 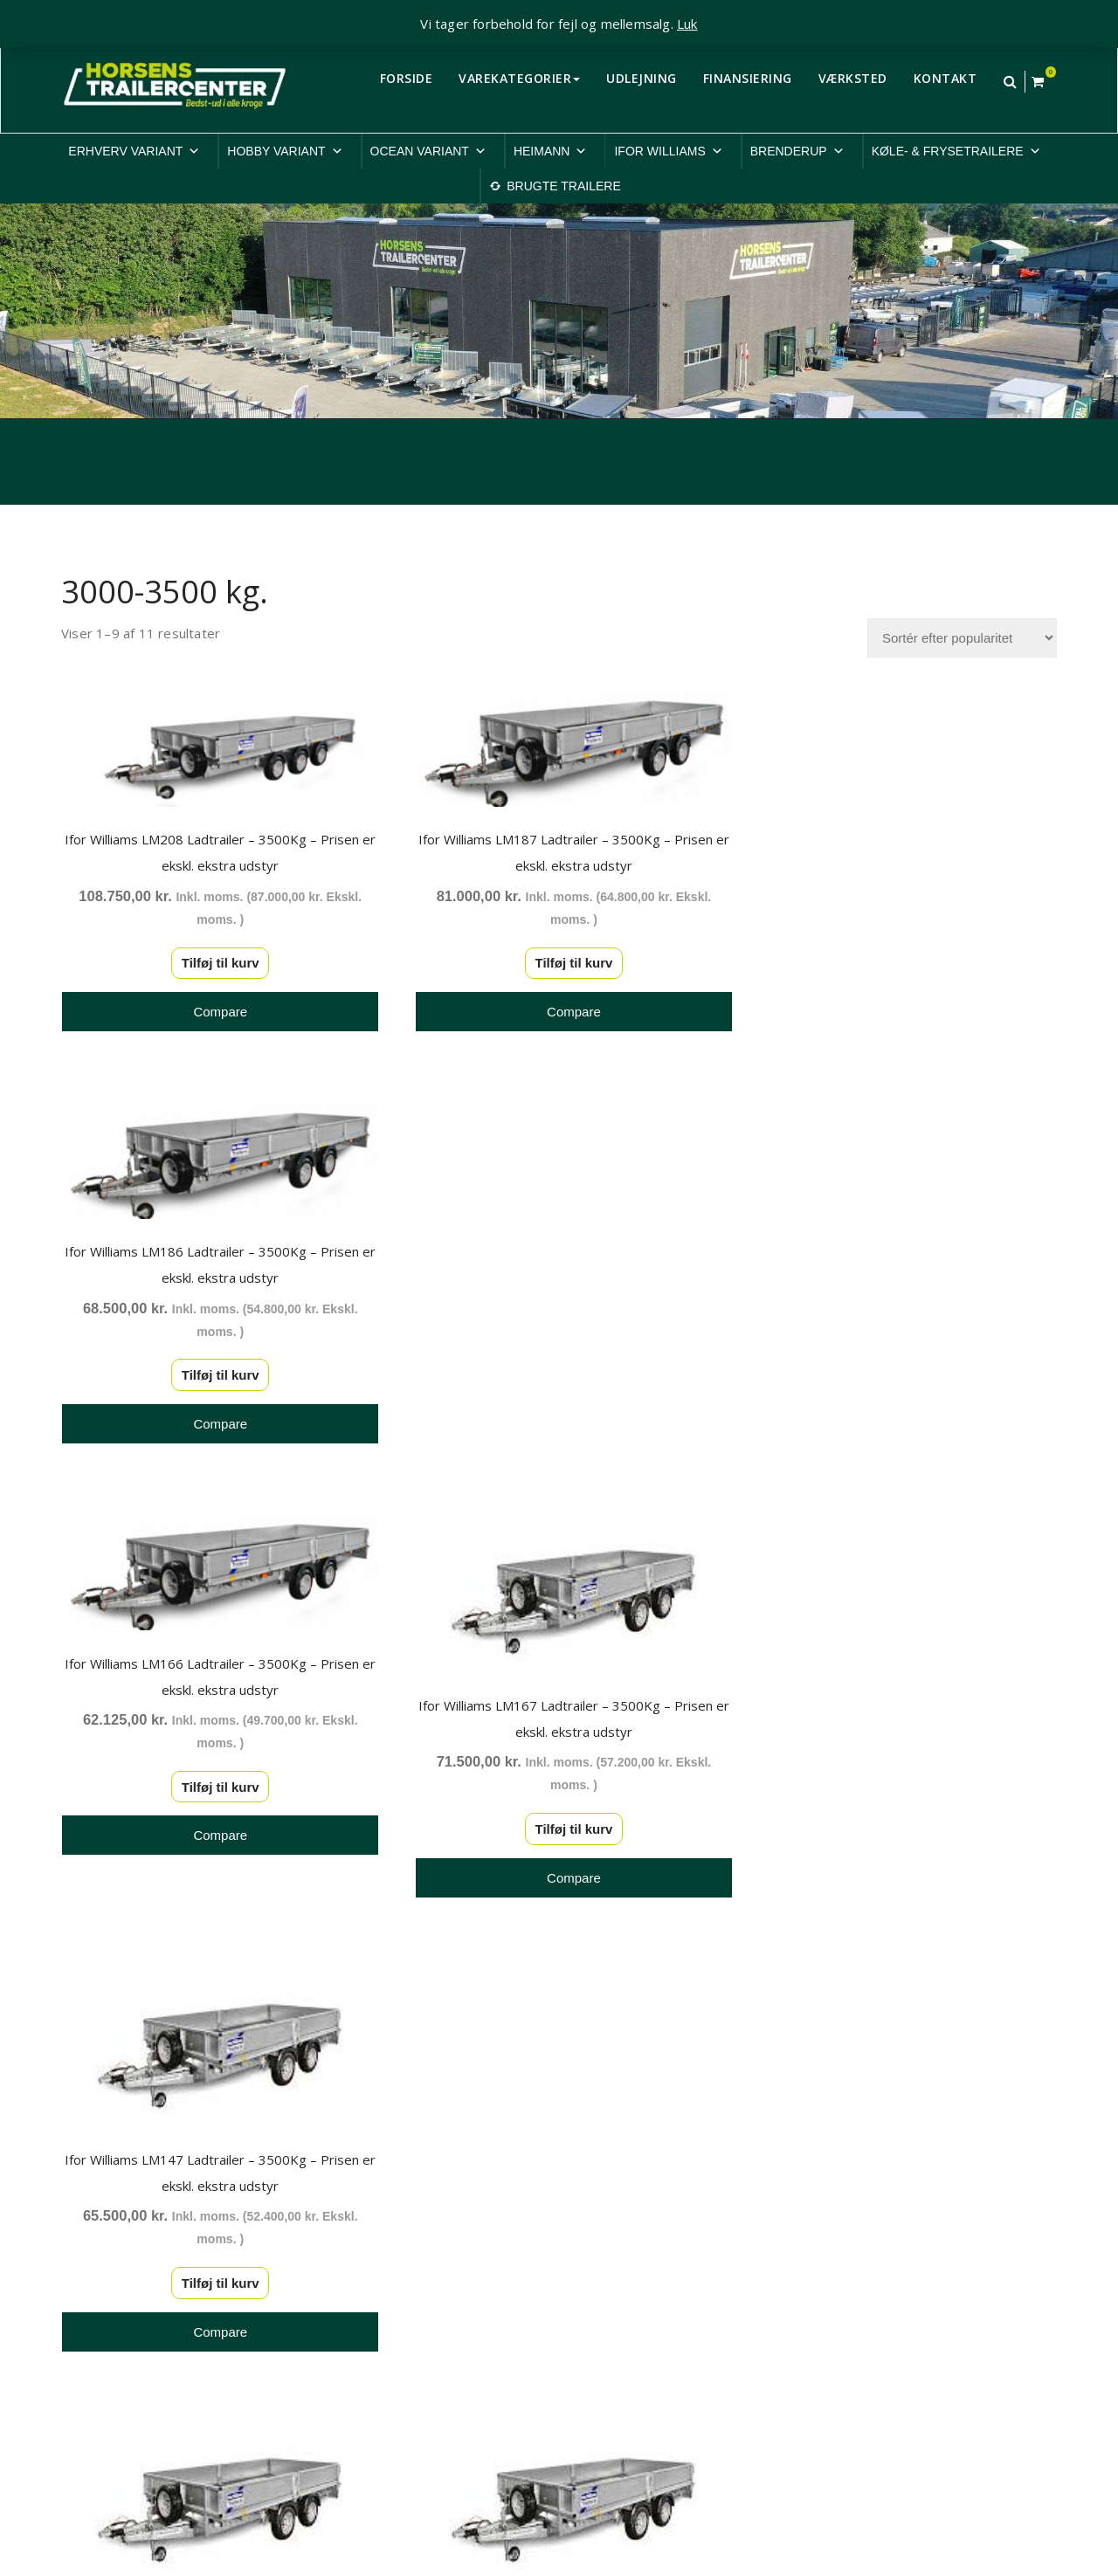 What do you see at coordinates (747, 78) in the screenshot?
I see `FINANSIERING` at bounding box center [747, 78].